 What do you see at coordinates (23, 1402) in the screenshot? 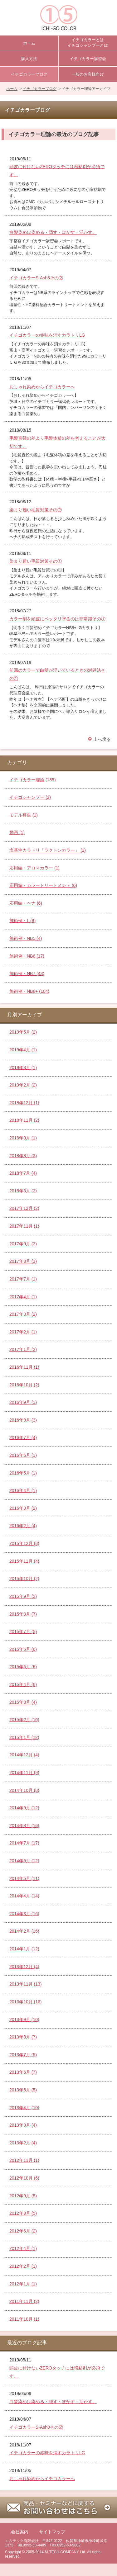
I see `2016年9月 (1)` at bounding box center [23, 1402].